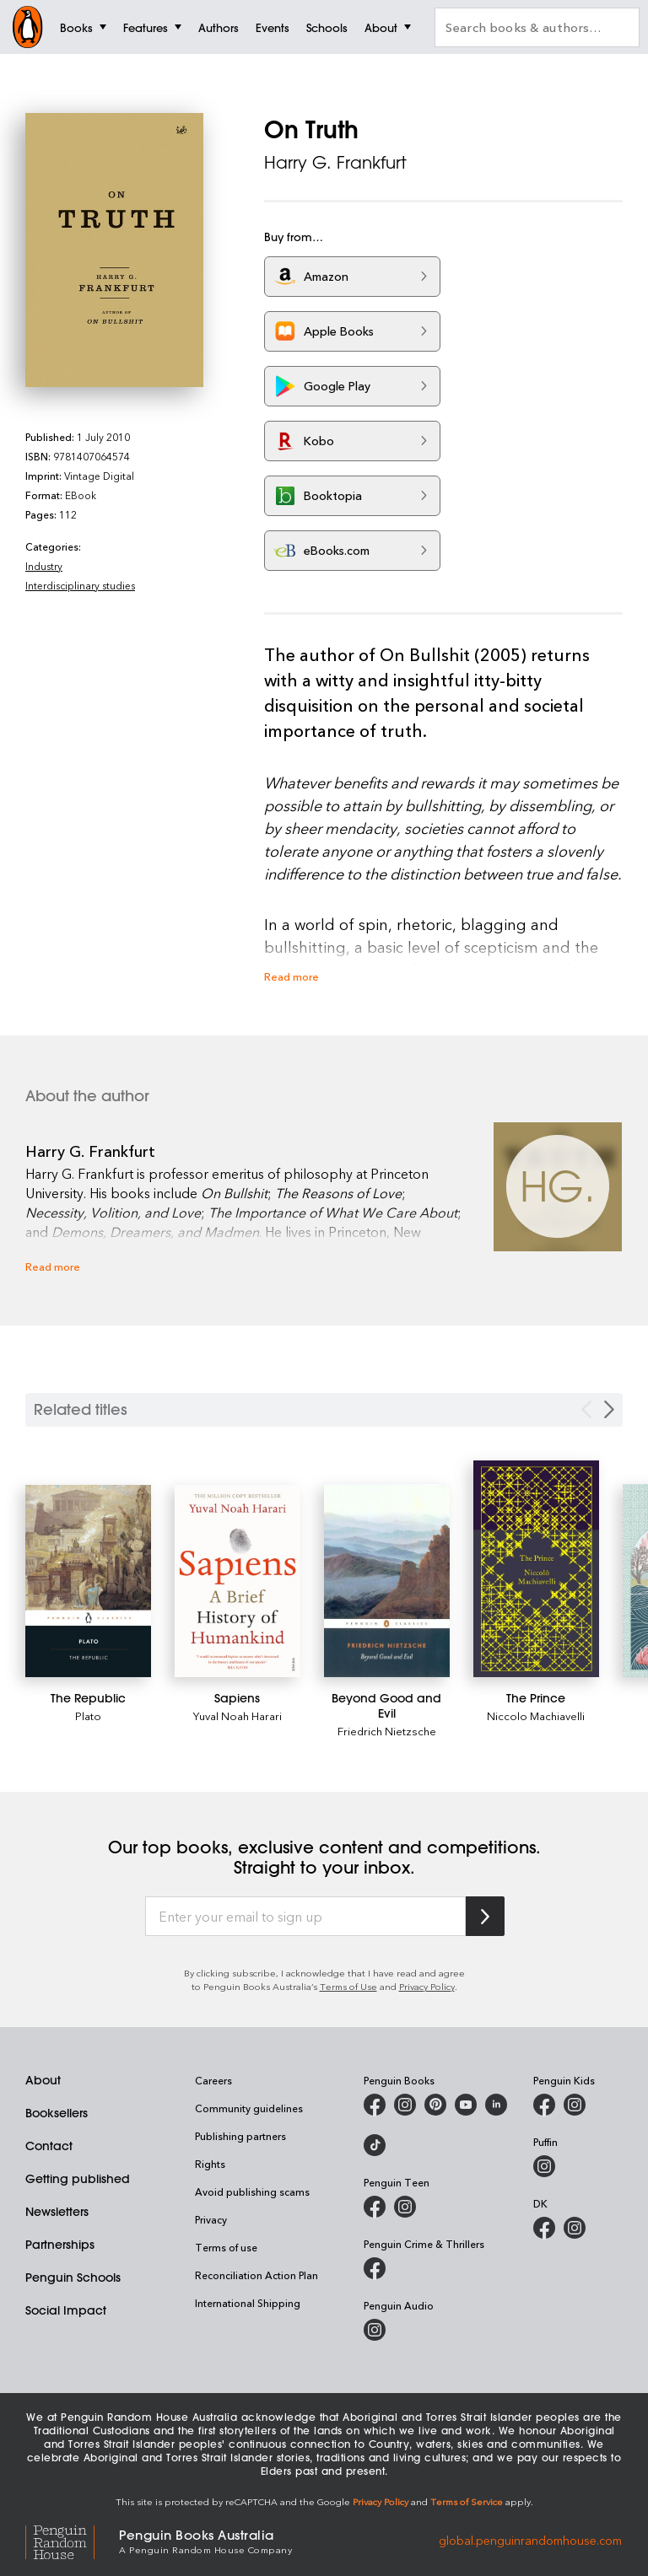 The height and width of the screenshot is (2576, 648). What do you see at coordinates (435, 2105) in the screenshot?
I see `[Penguin Books Australia on X]` at bounding box center [435, 2105].